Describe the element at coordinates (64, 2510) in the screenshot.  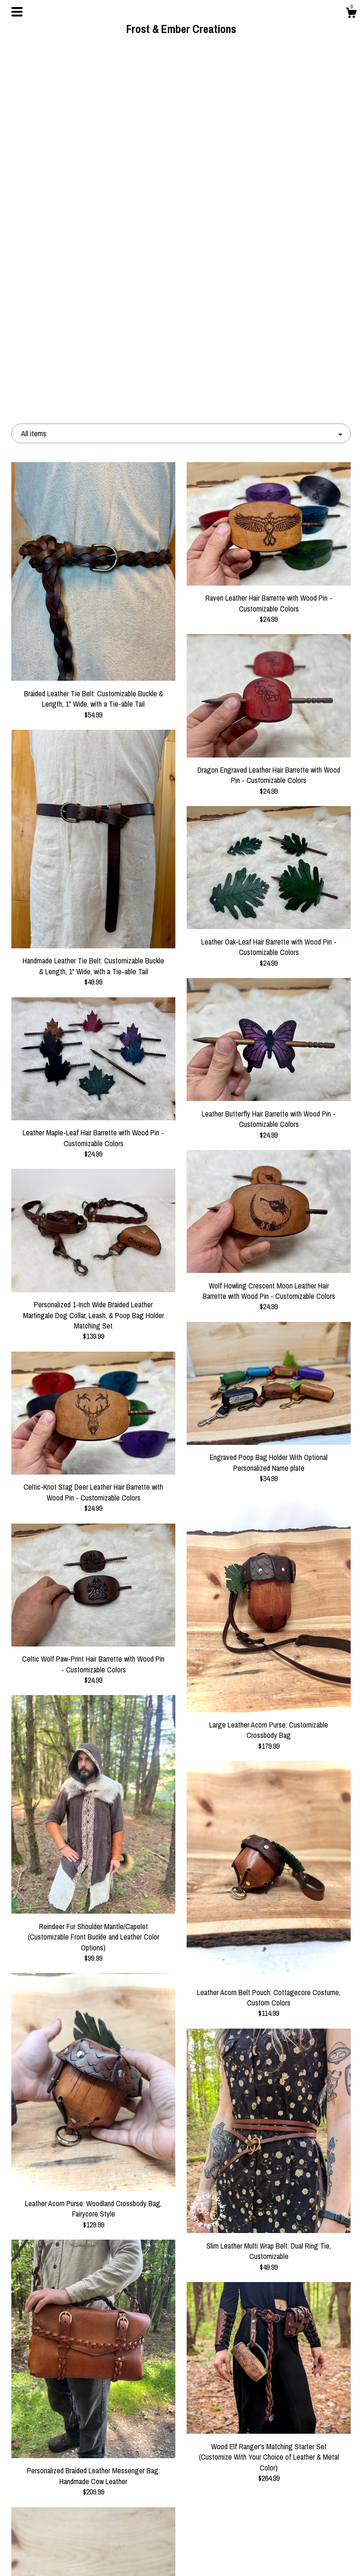
I see `Shop` at that location.